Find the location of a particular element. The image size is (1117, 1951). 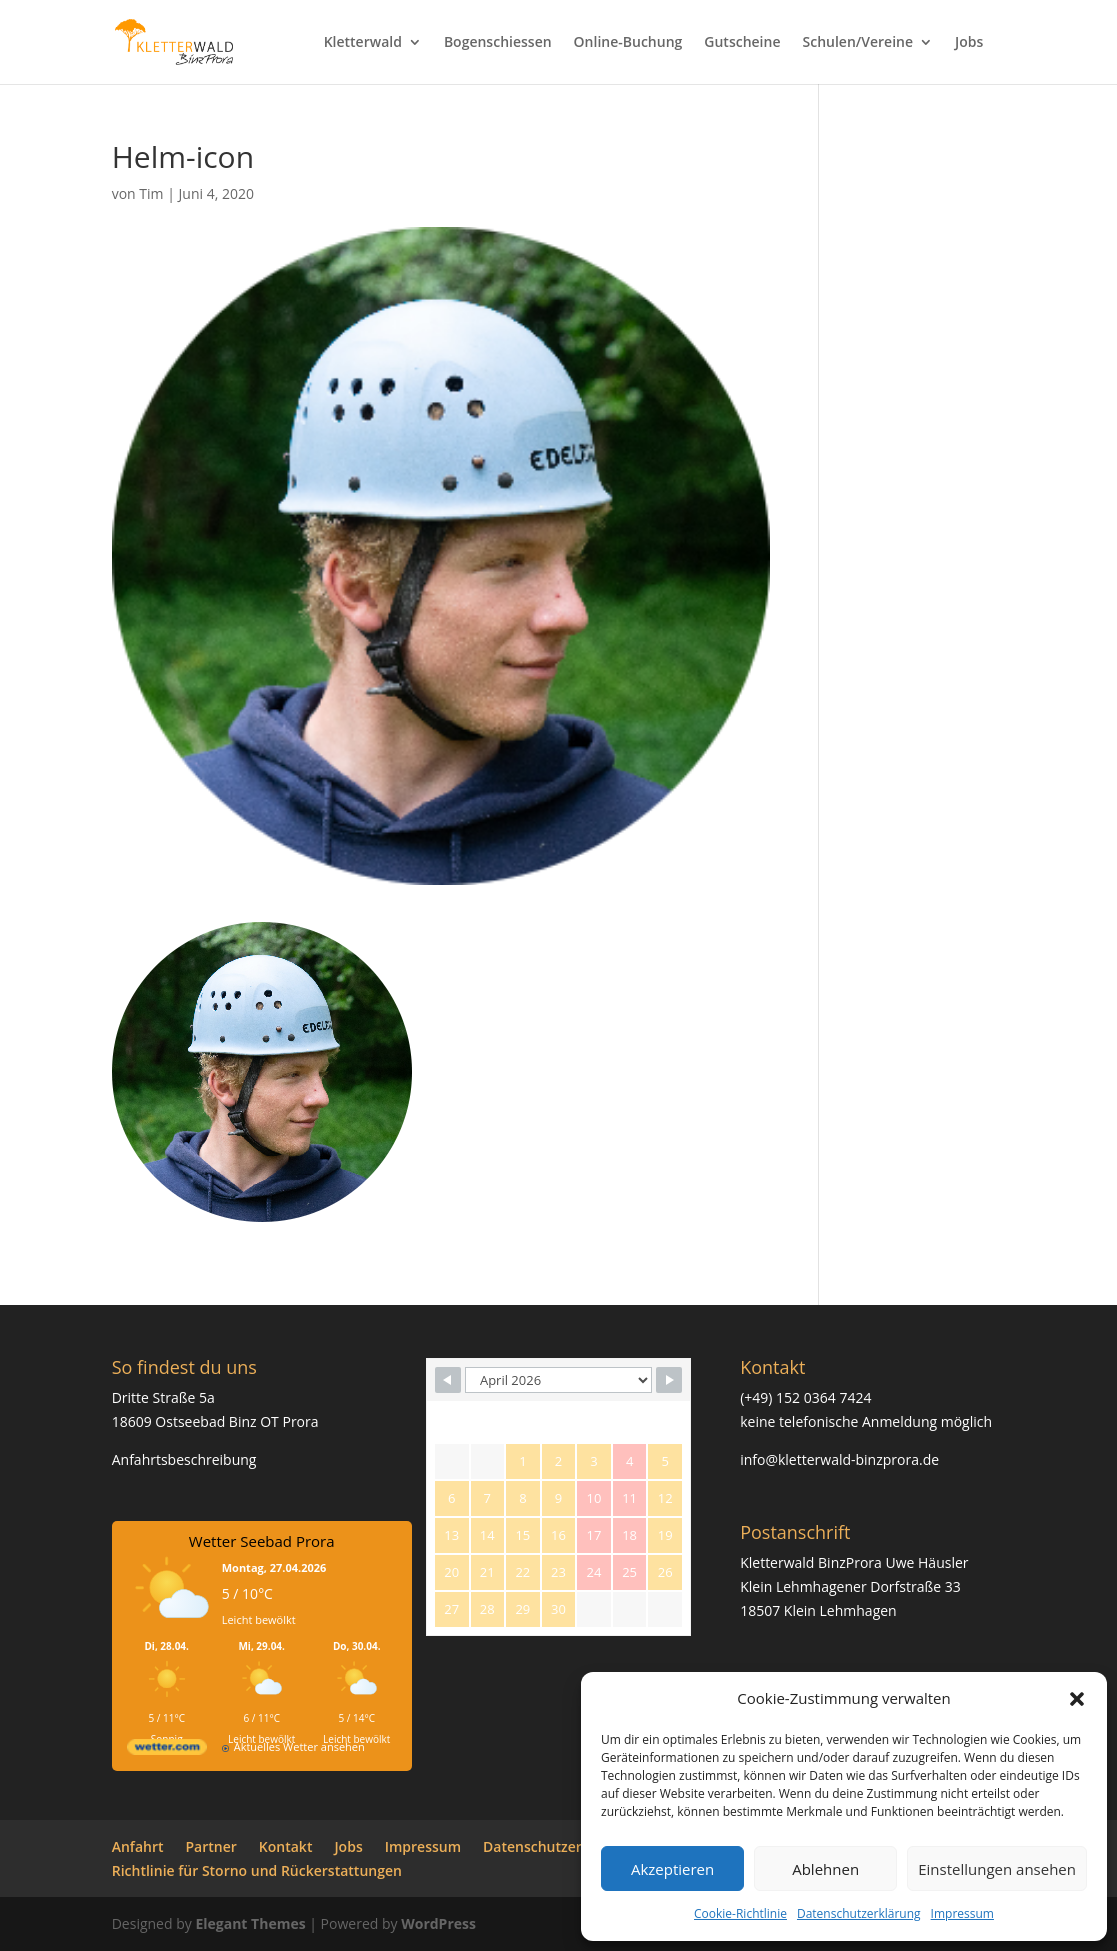

Anfahrtsbeschreibung is located at coordinates (184, 1459).